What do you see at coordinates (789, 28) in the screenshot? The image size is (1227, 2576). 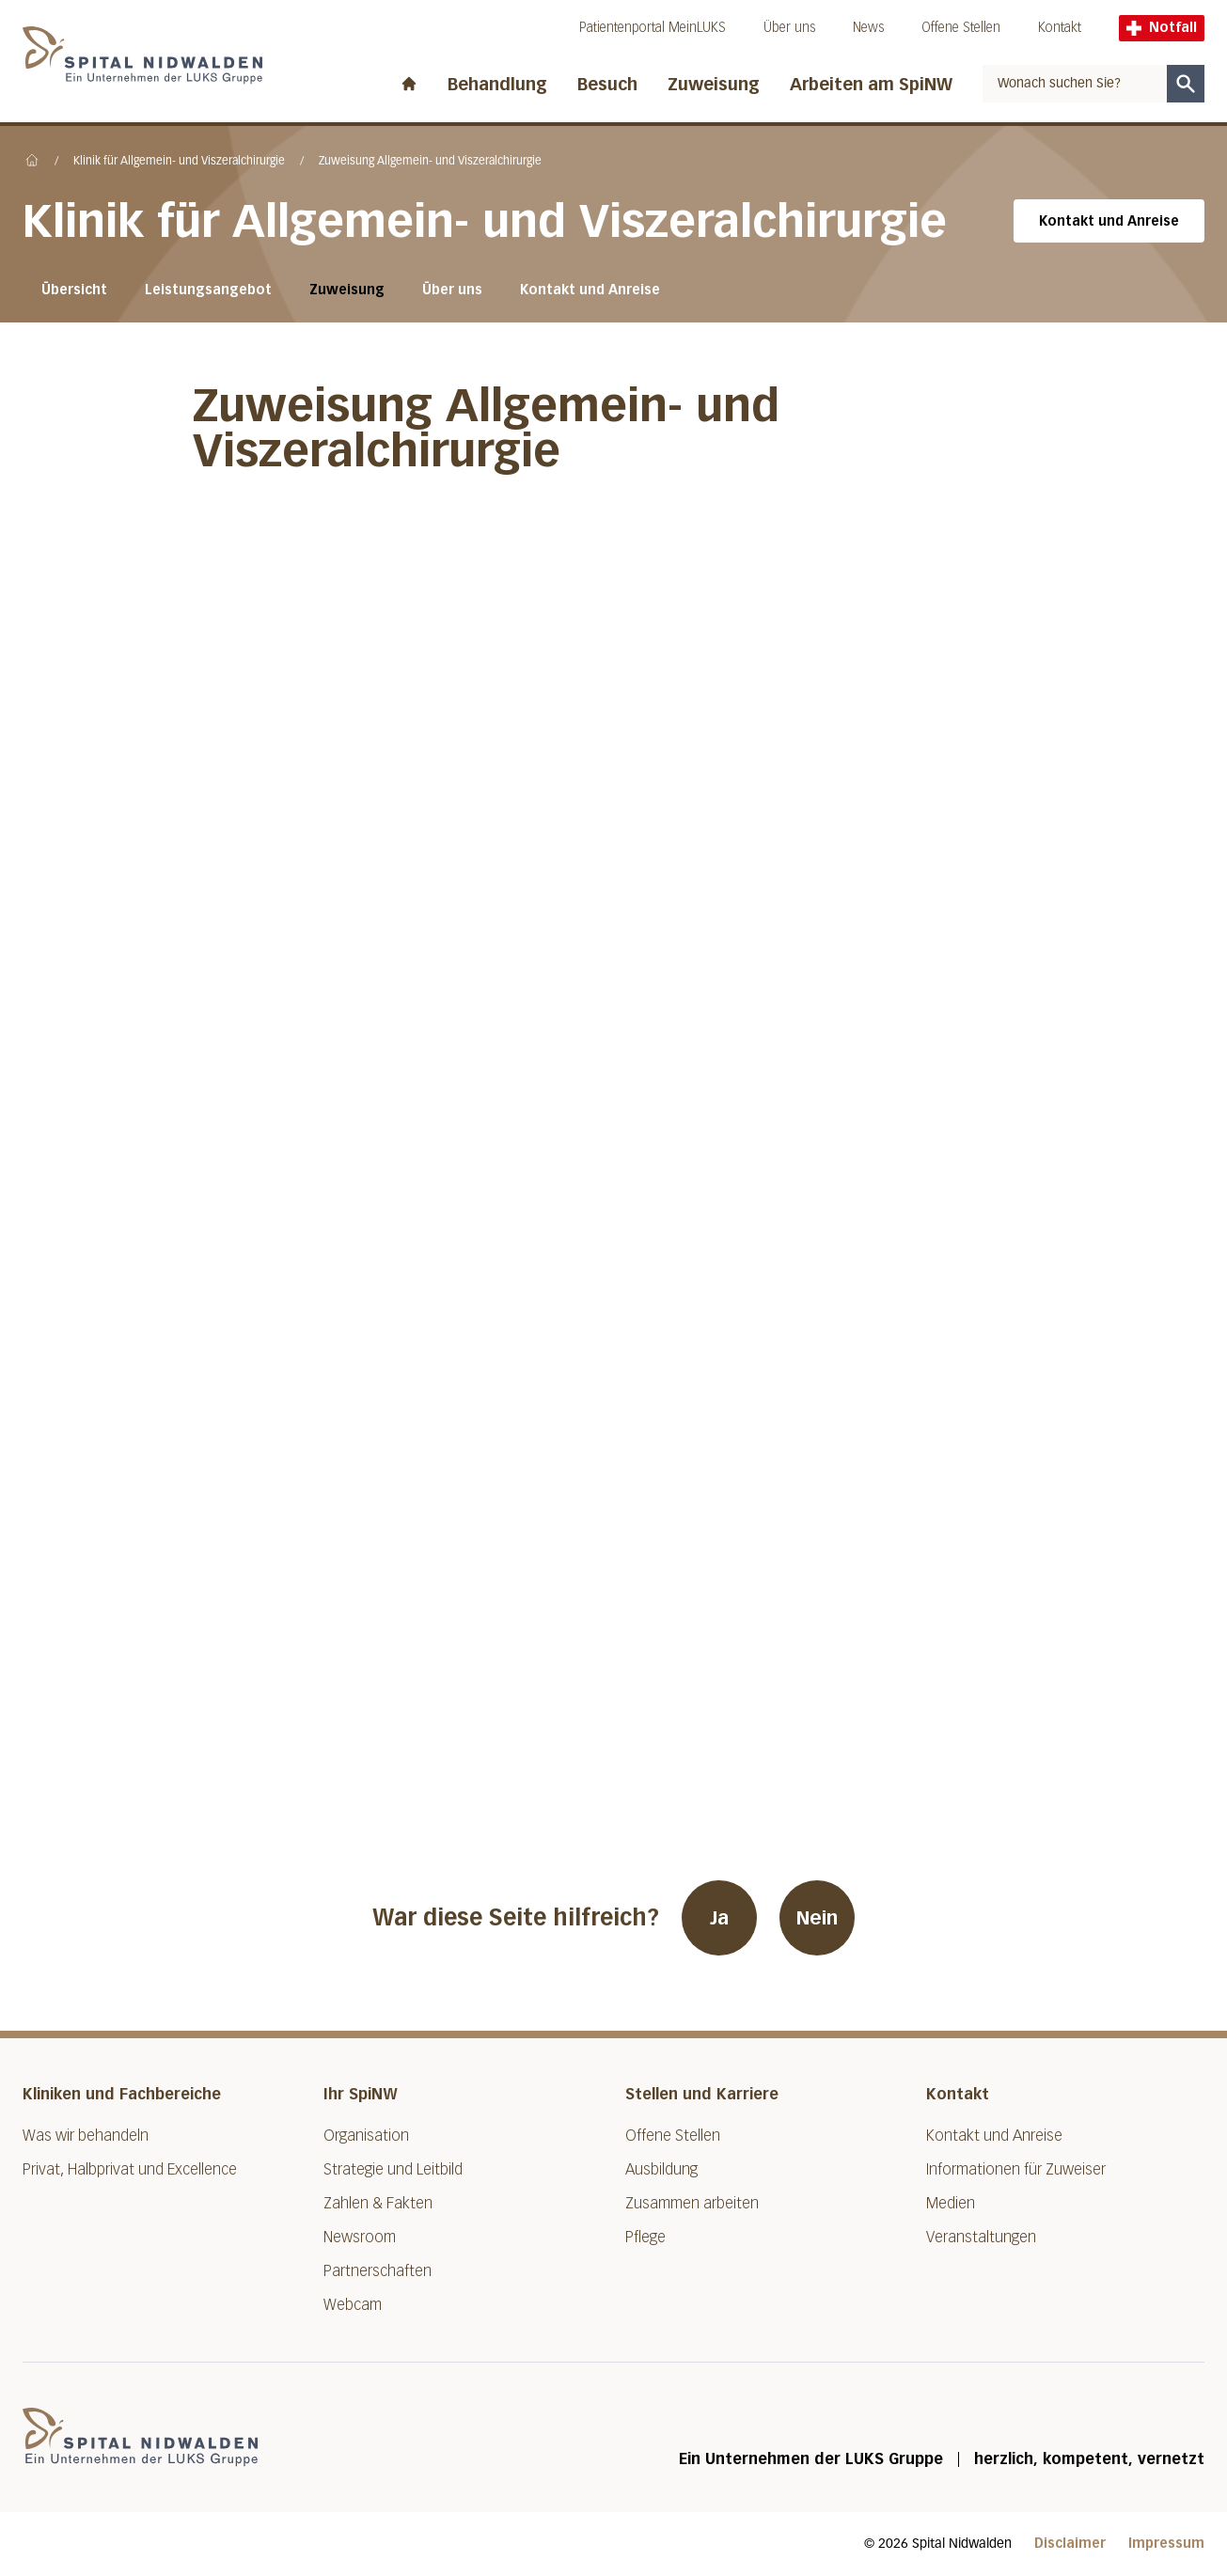 I see `Über uns` at bounding box center [789, 28].